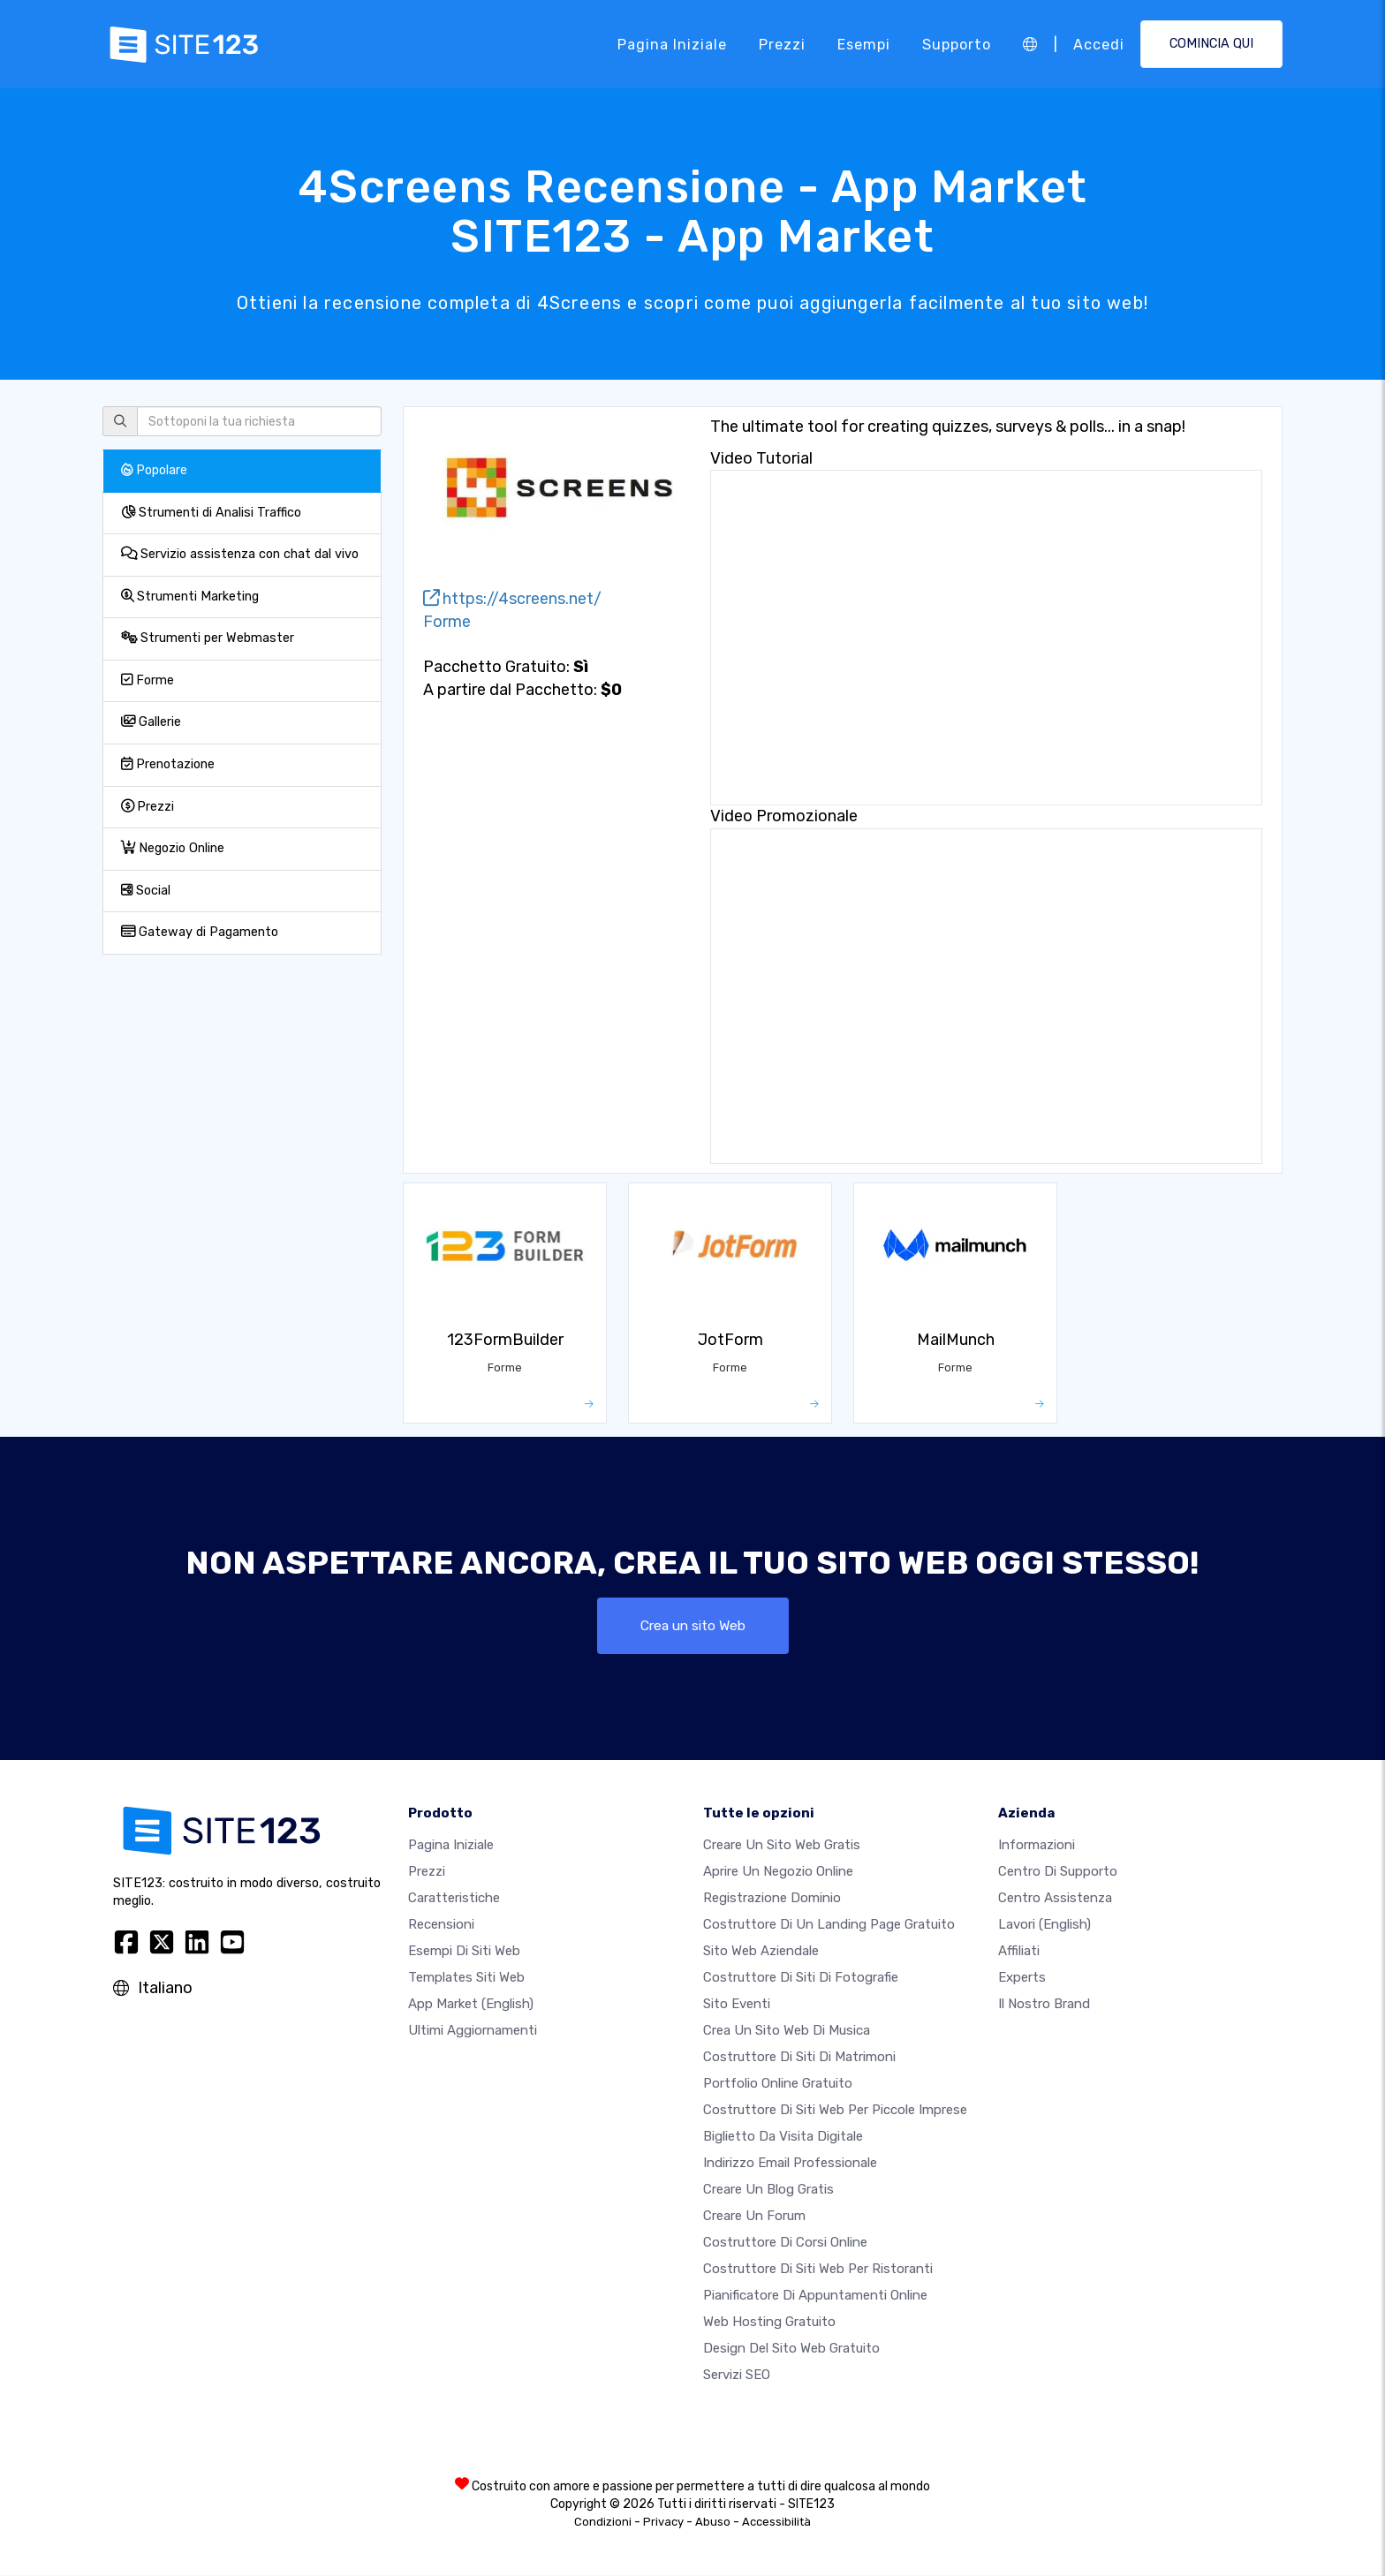  I want to click on Gallerie, so click(151, 721).